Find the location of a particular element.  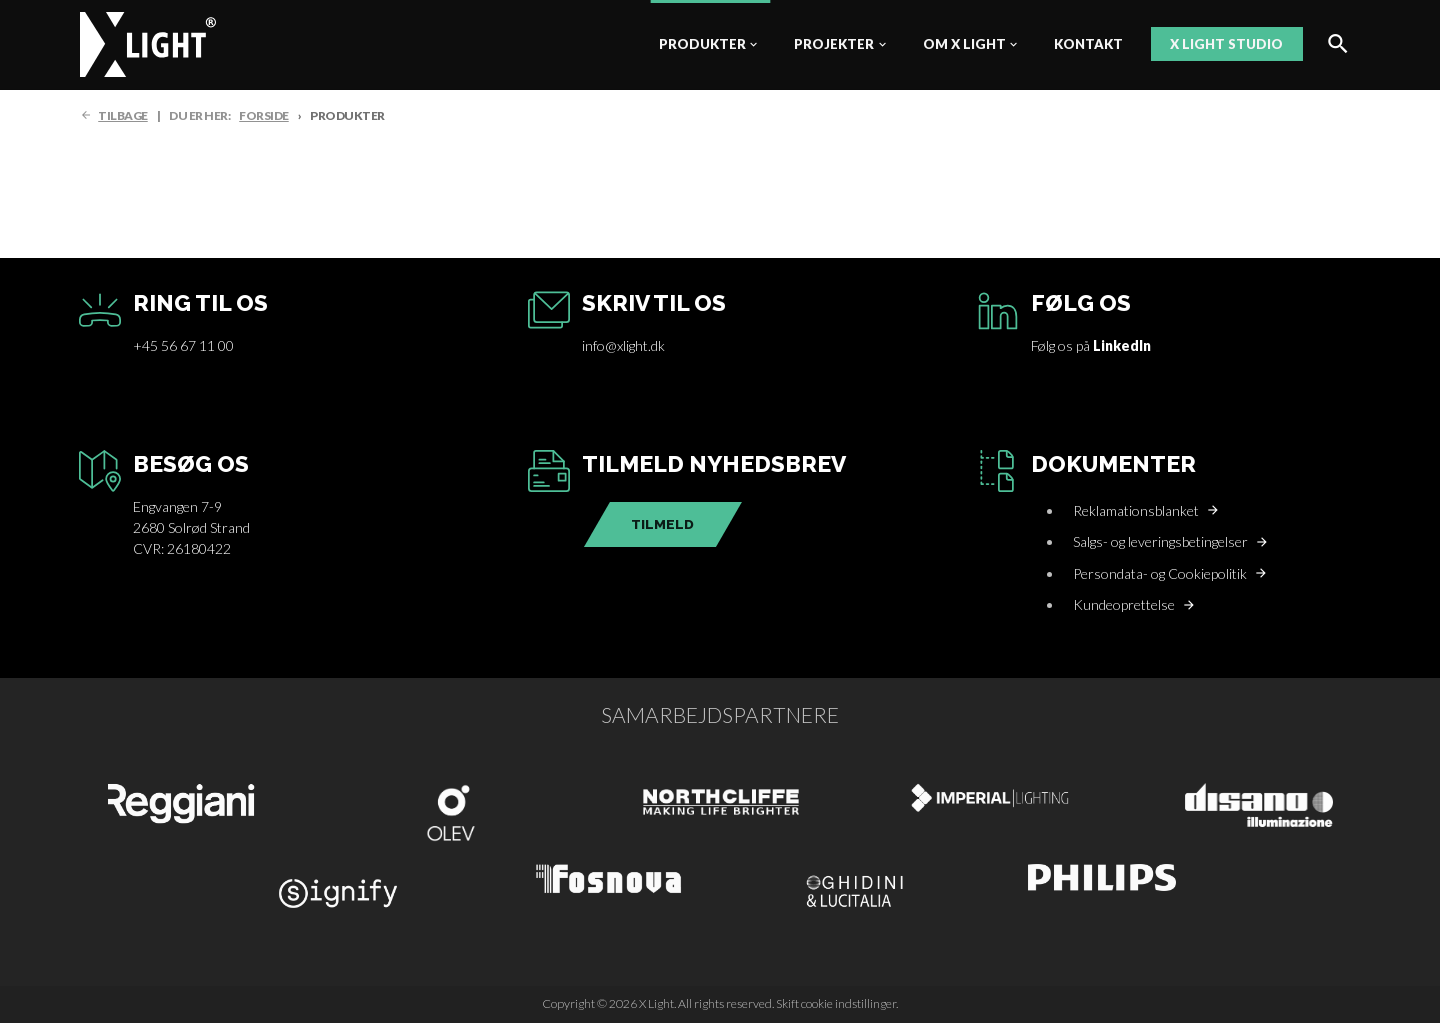

Reklamationsblanket is located at coordinates (1136, 510).